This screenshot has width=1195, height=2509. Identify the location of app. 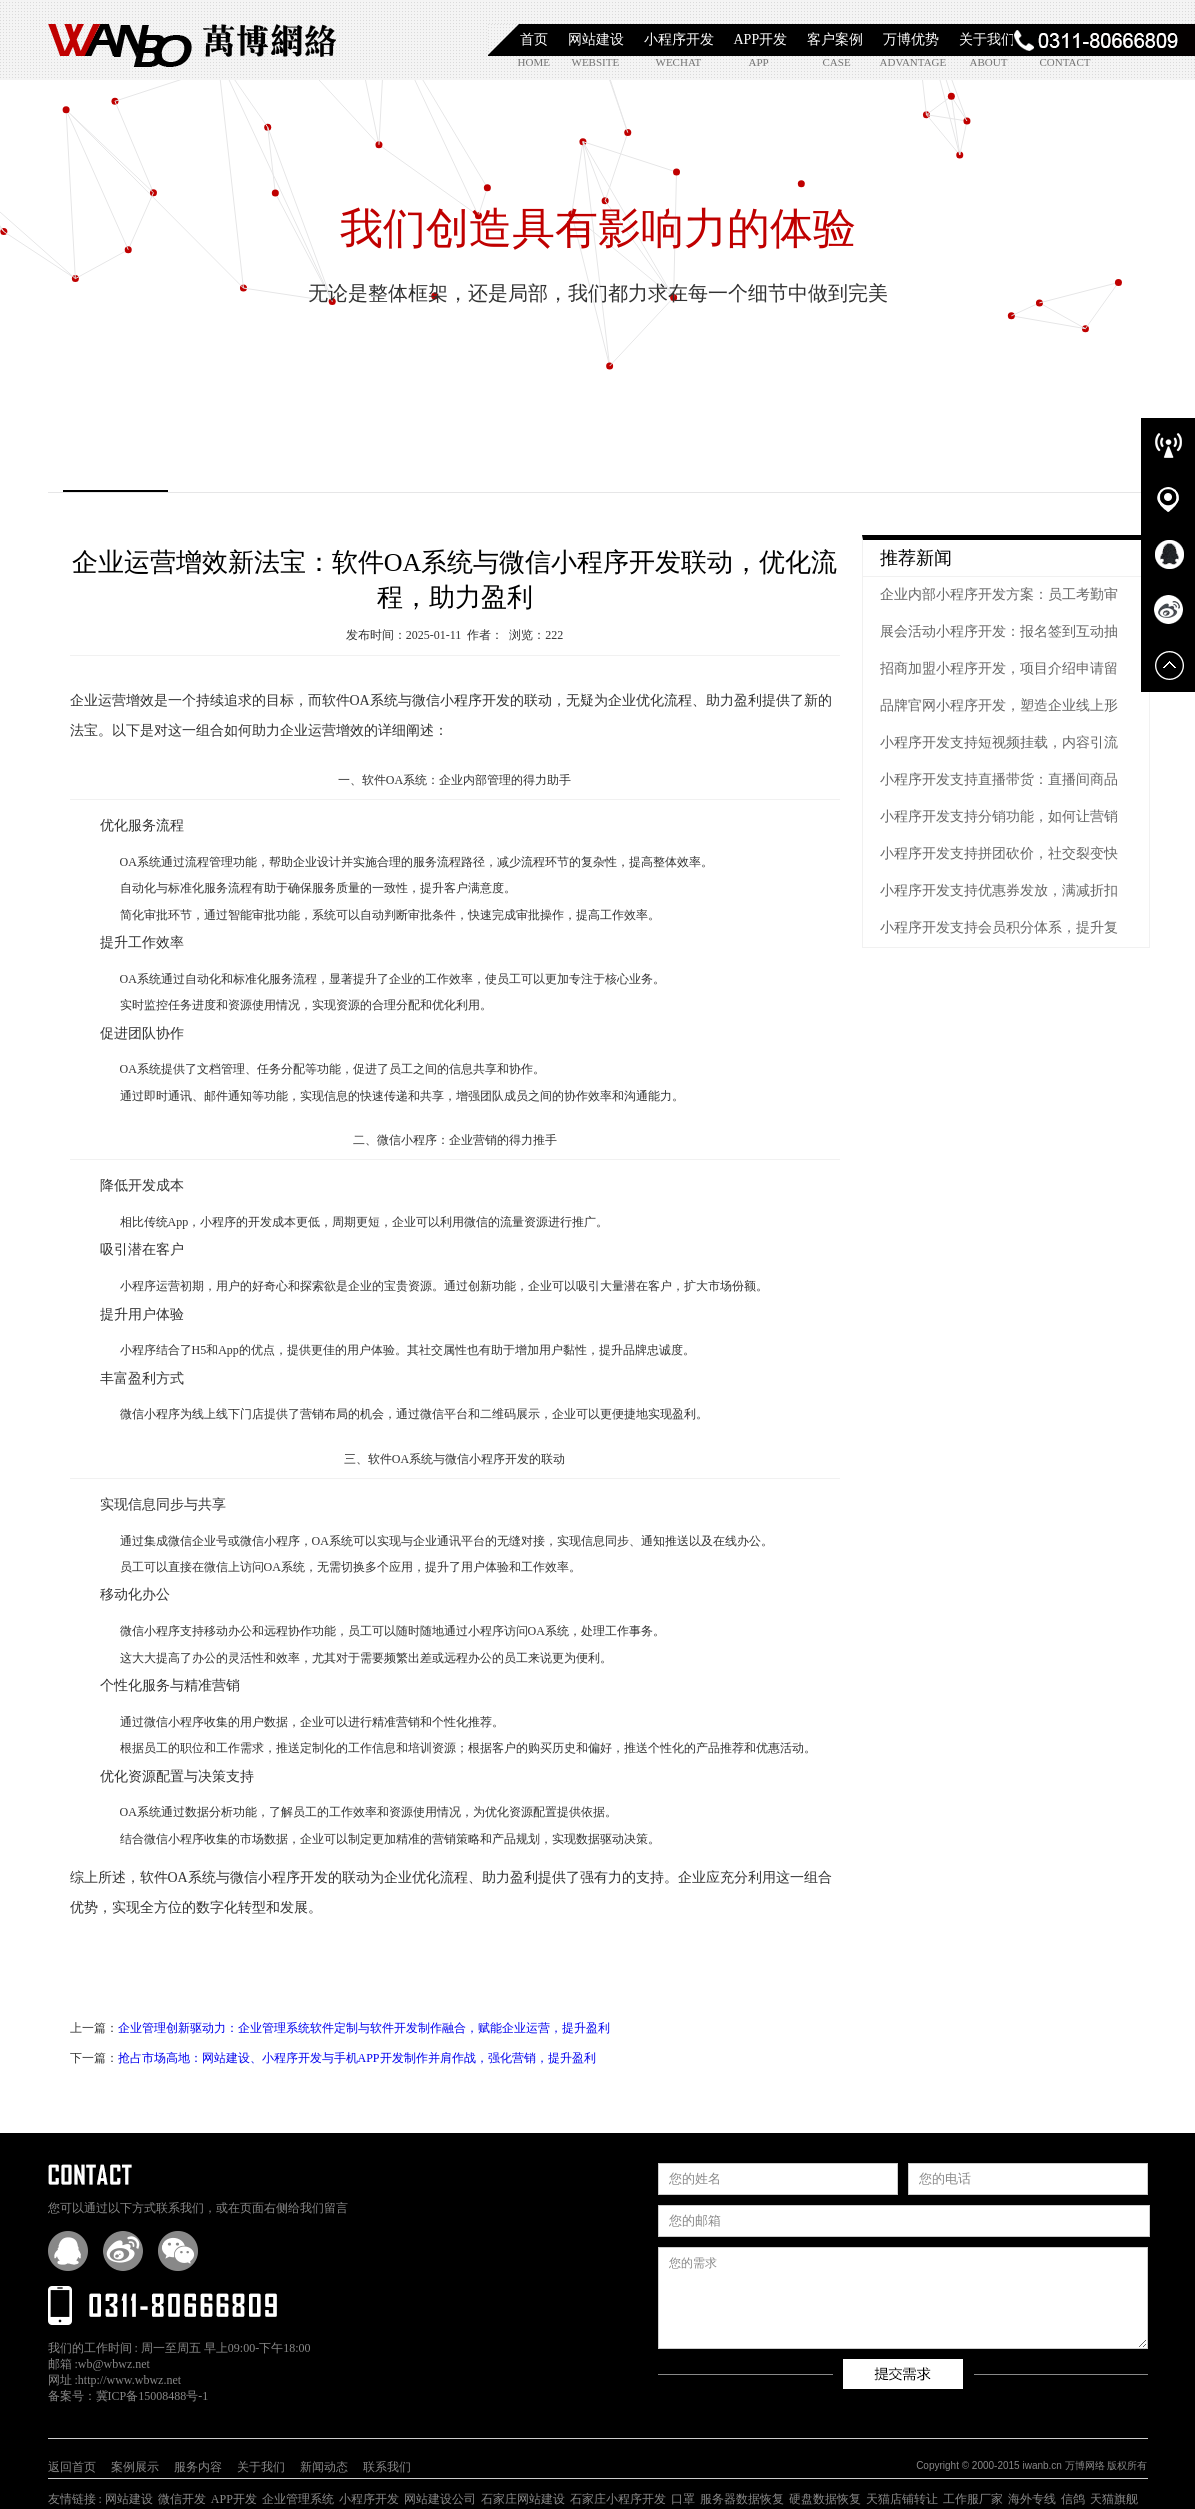
(759, 62).